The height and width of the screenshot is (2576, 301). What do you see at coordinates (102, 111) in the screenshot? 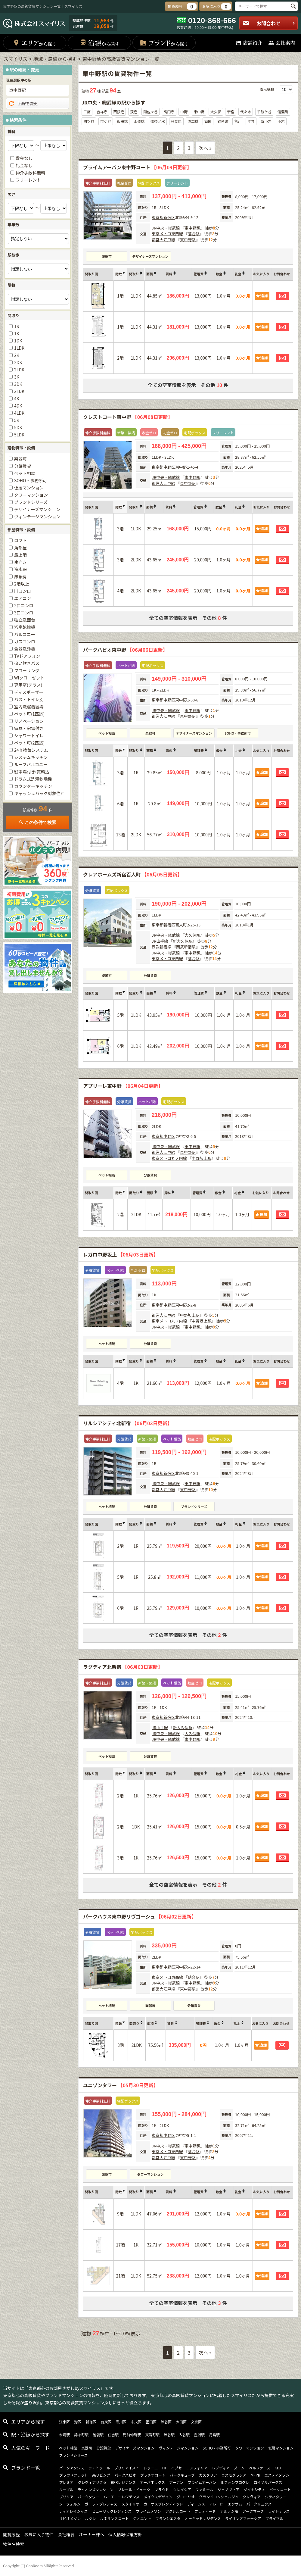
I see `吉祥寺` at bounding box center [102, 111].